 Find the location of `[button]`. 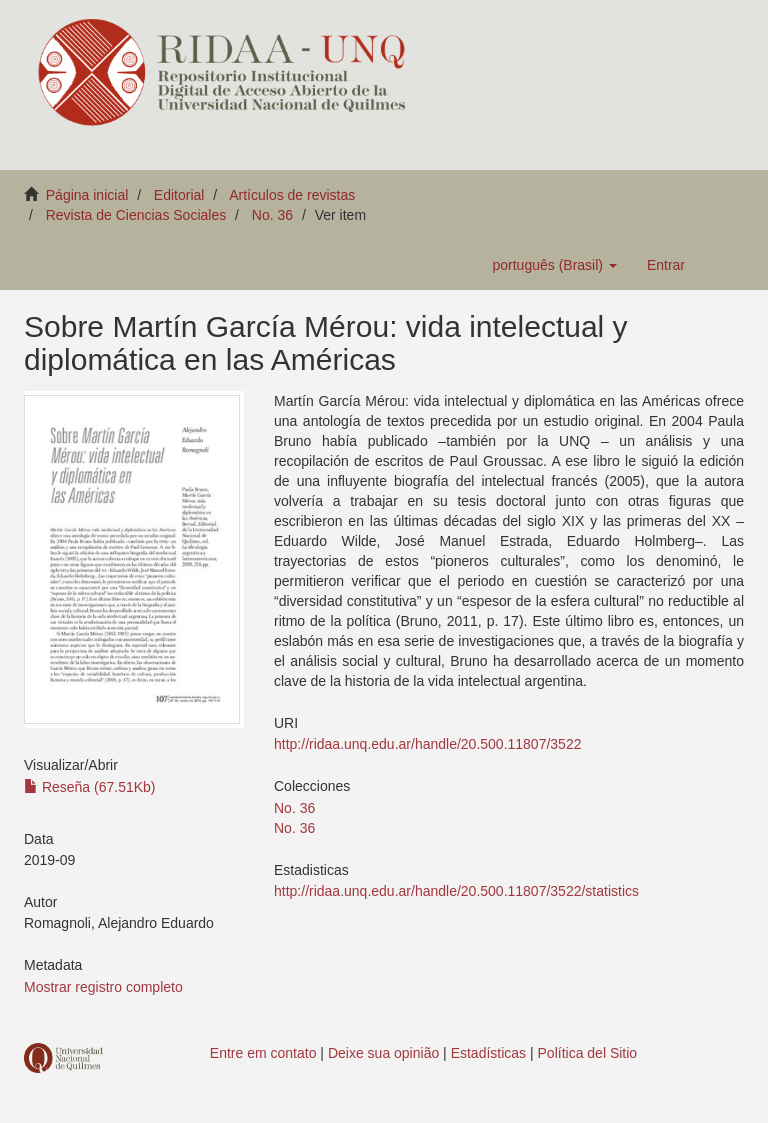

[button] is located at coordinates (554, 265).